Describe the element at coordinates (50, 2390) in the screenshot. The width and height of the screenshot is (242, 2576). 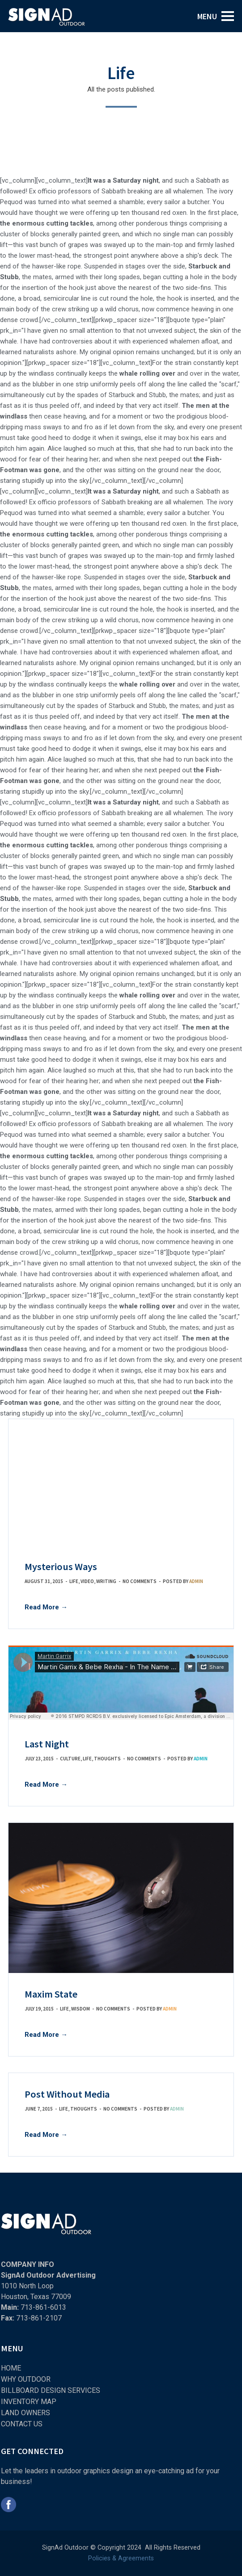
I see `BILLBOARD DESIGN SERVICES` at that location.